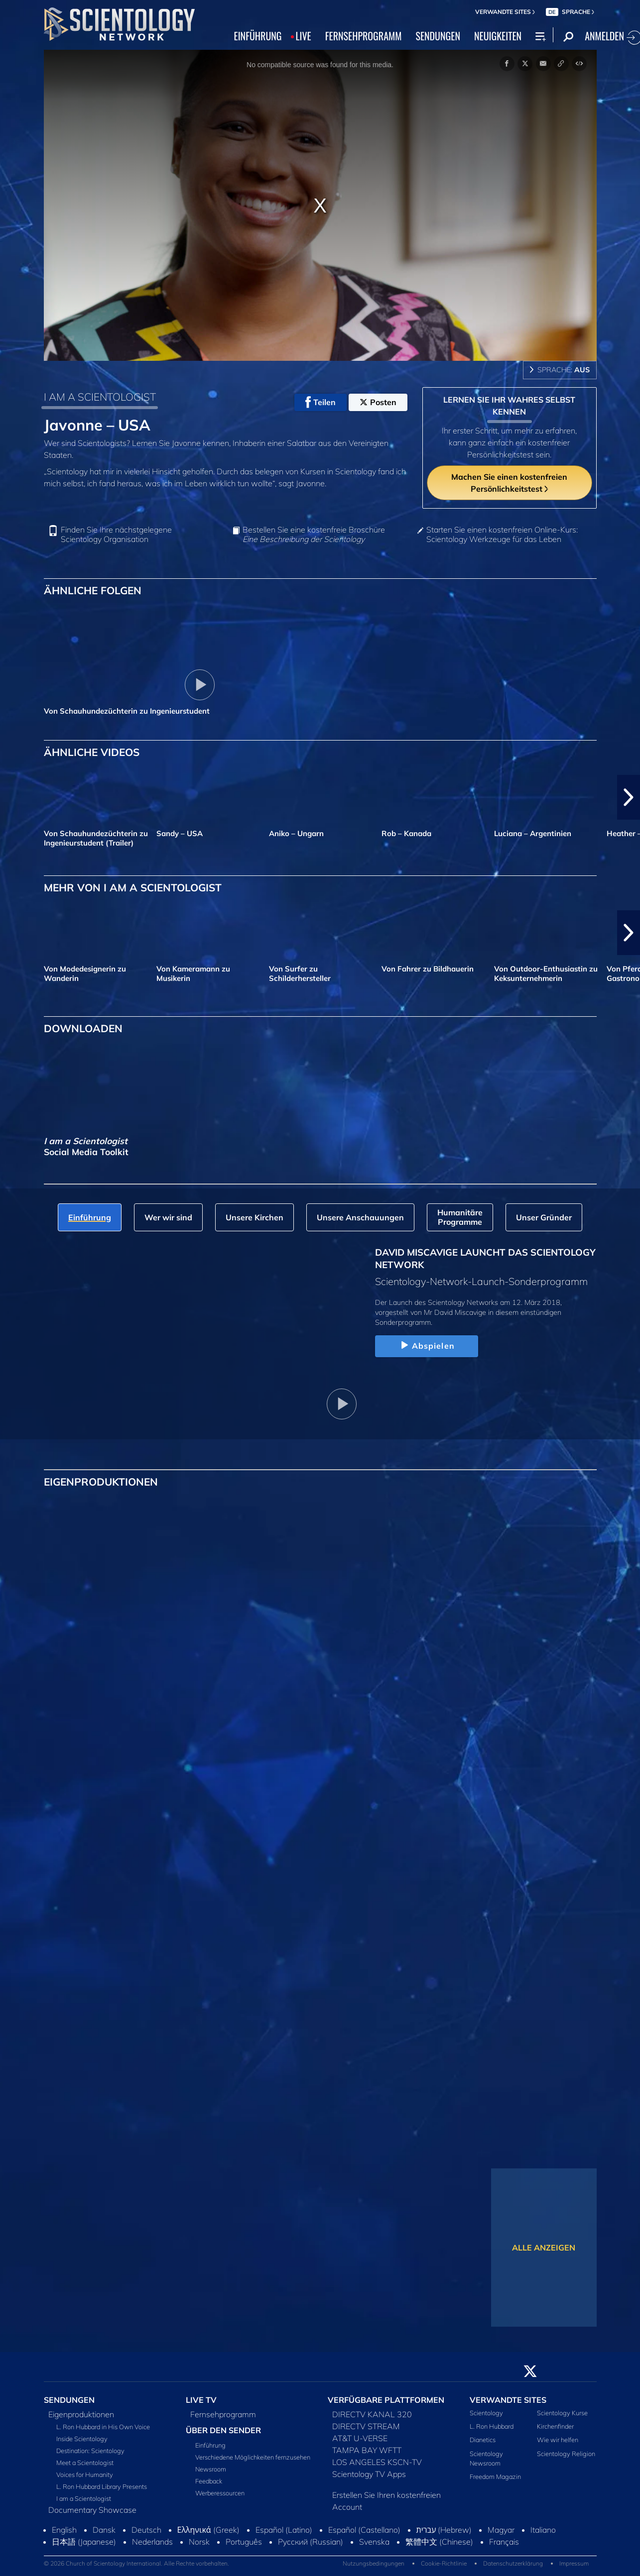  What do you see at coordinates (201, 2400) in the screenshot?
I see `LIVE TV` at bounding box center [201, 2400].